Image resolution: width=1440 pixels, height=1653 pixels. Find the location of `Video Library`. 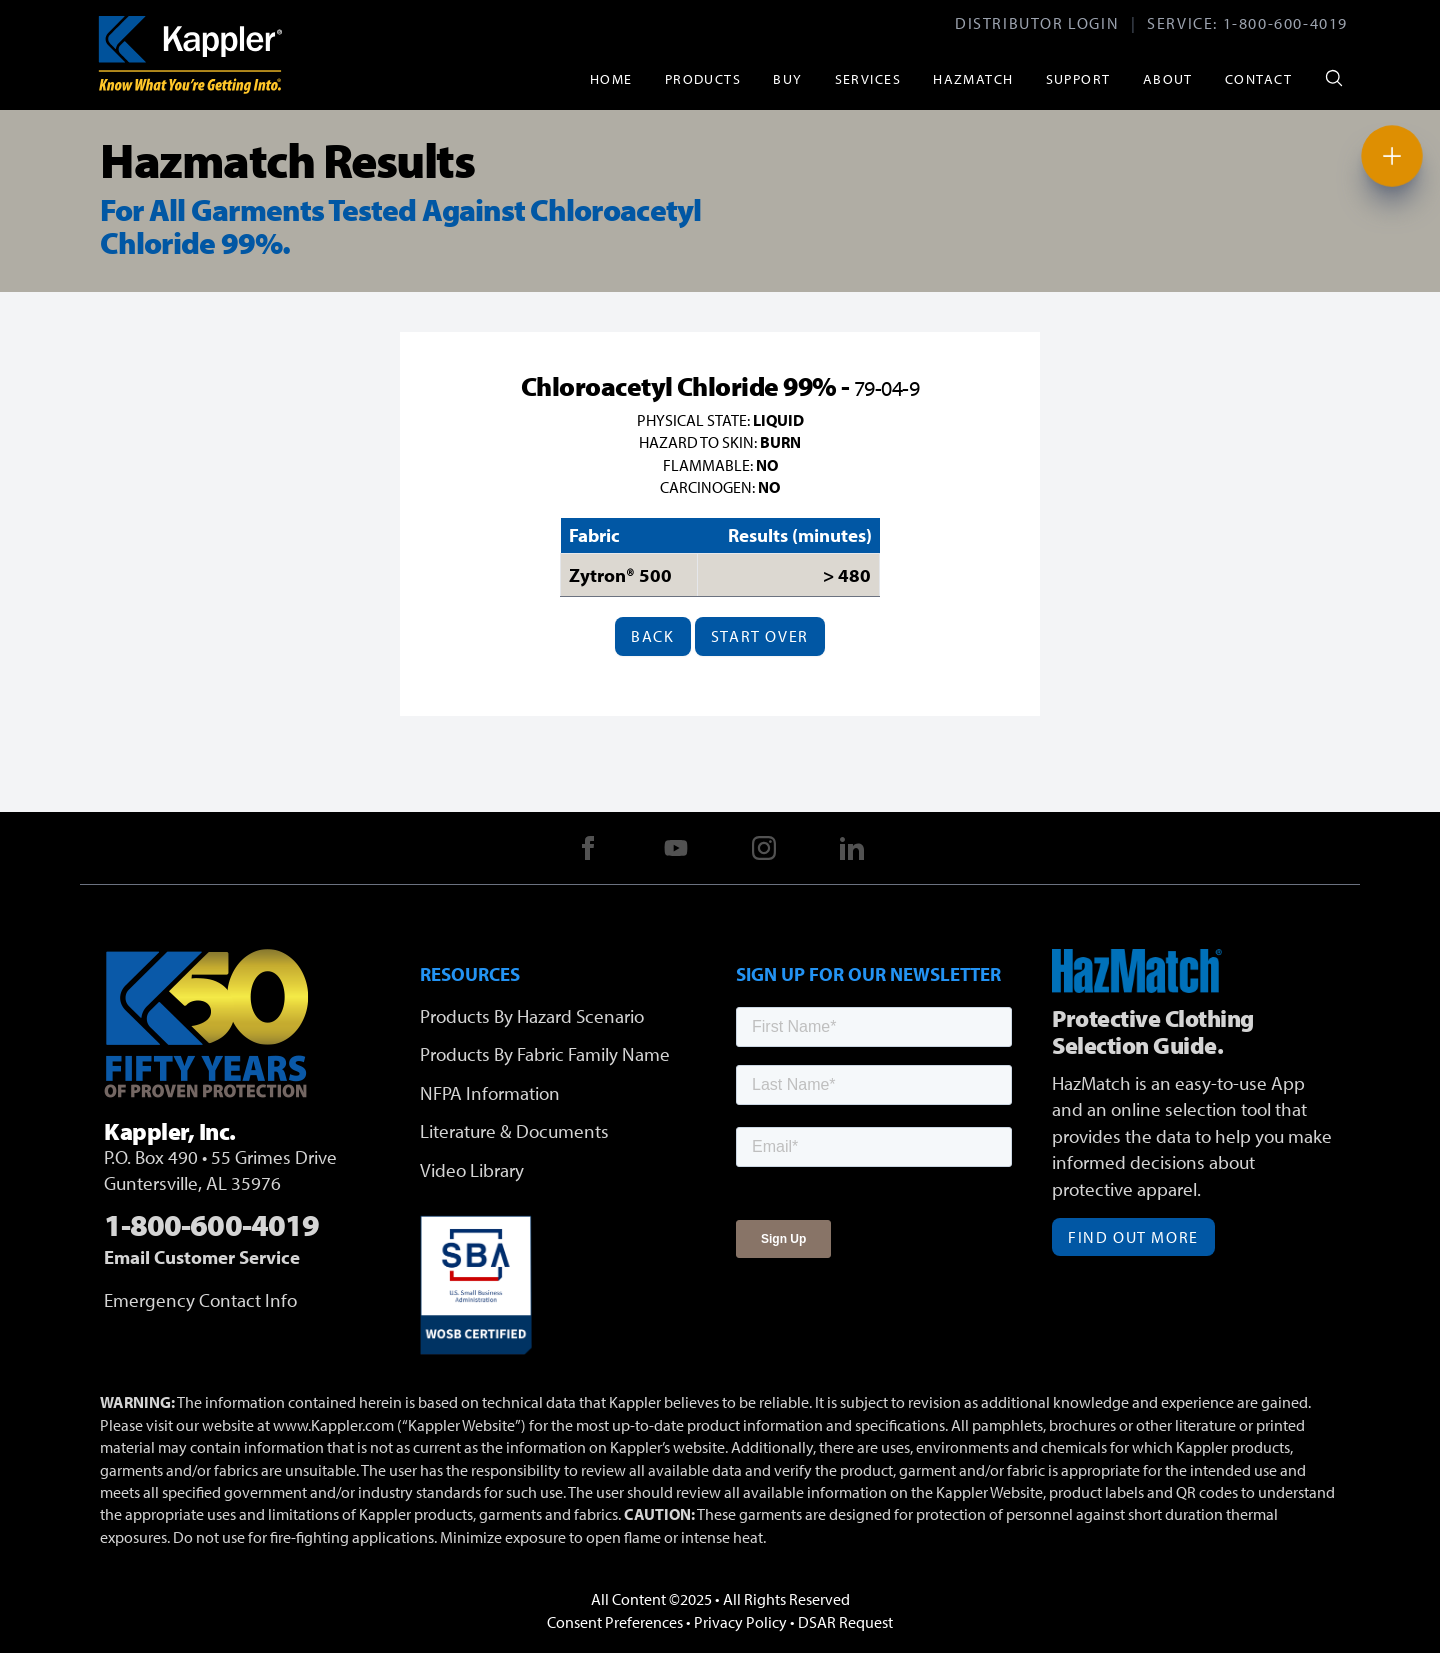

Video Library is located at coordinates (472, 1170).